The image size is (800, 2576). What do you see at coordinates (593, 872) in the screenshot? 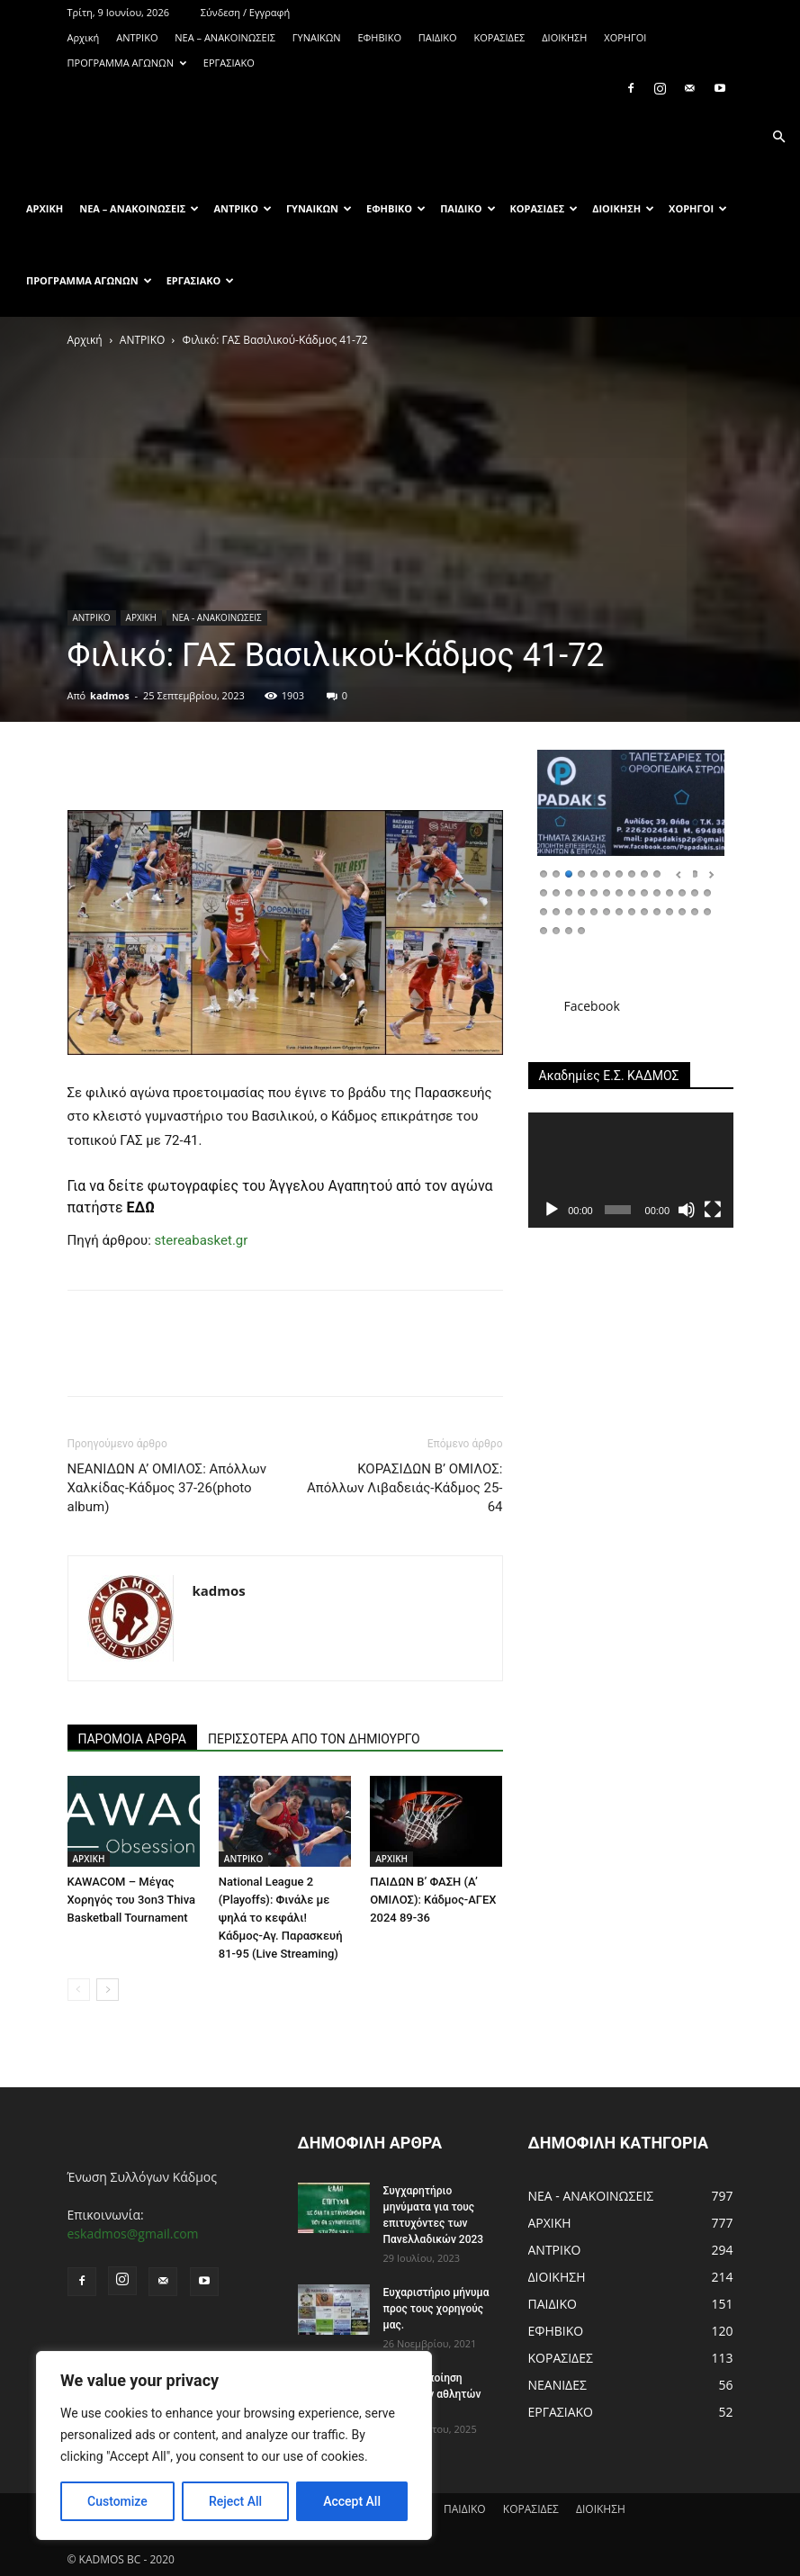
I see `5 [Show slide 5 of 46]` at bounding box center [593, 872].